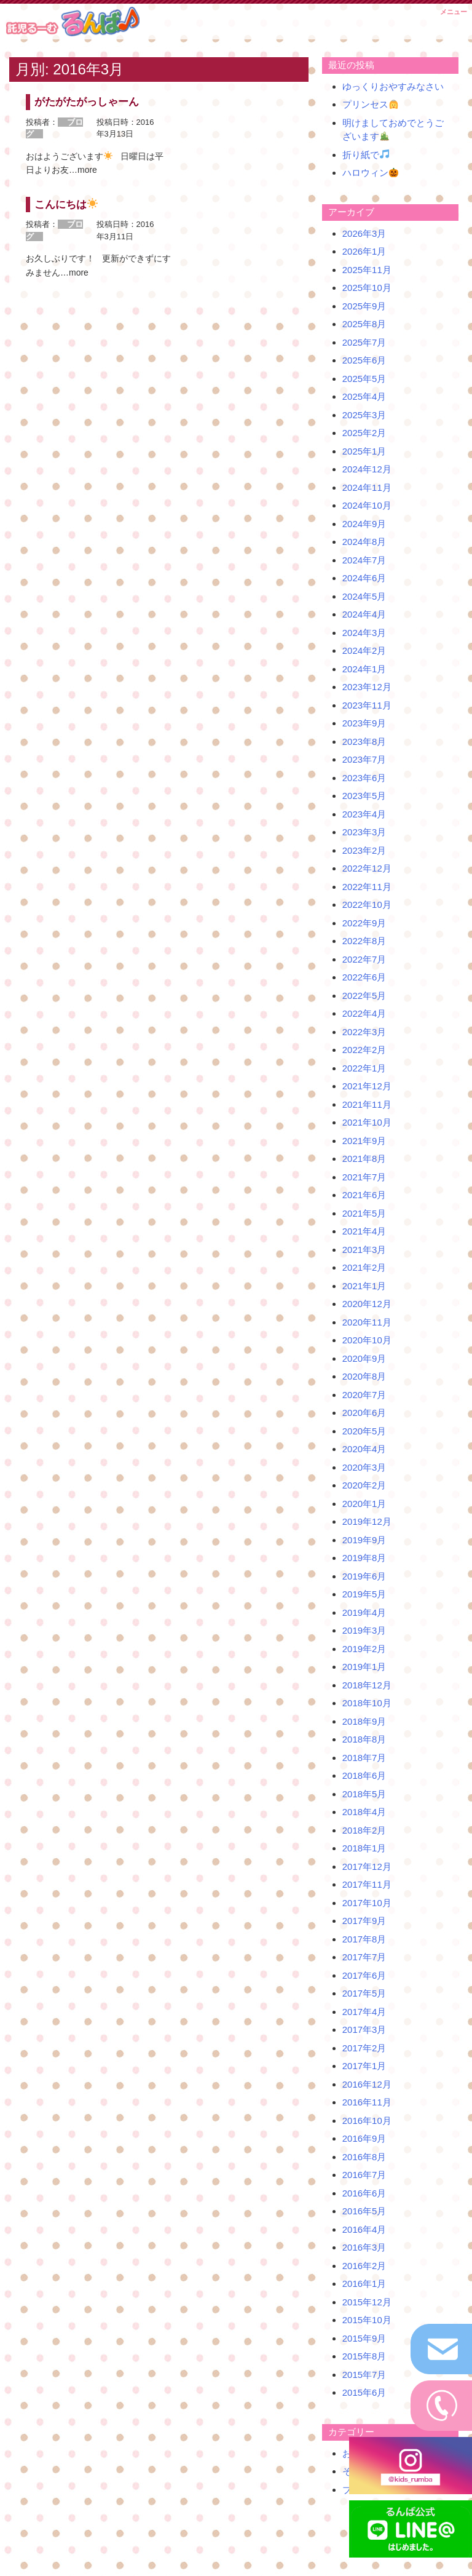 This screenshot has height=2576, width=472. What do you see at coordinates (366, 1703) in the screenshot?
I see `2018年10月` at bounding box center [366, 1703].